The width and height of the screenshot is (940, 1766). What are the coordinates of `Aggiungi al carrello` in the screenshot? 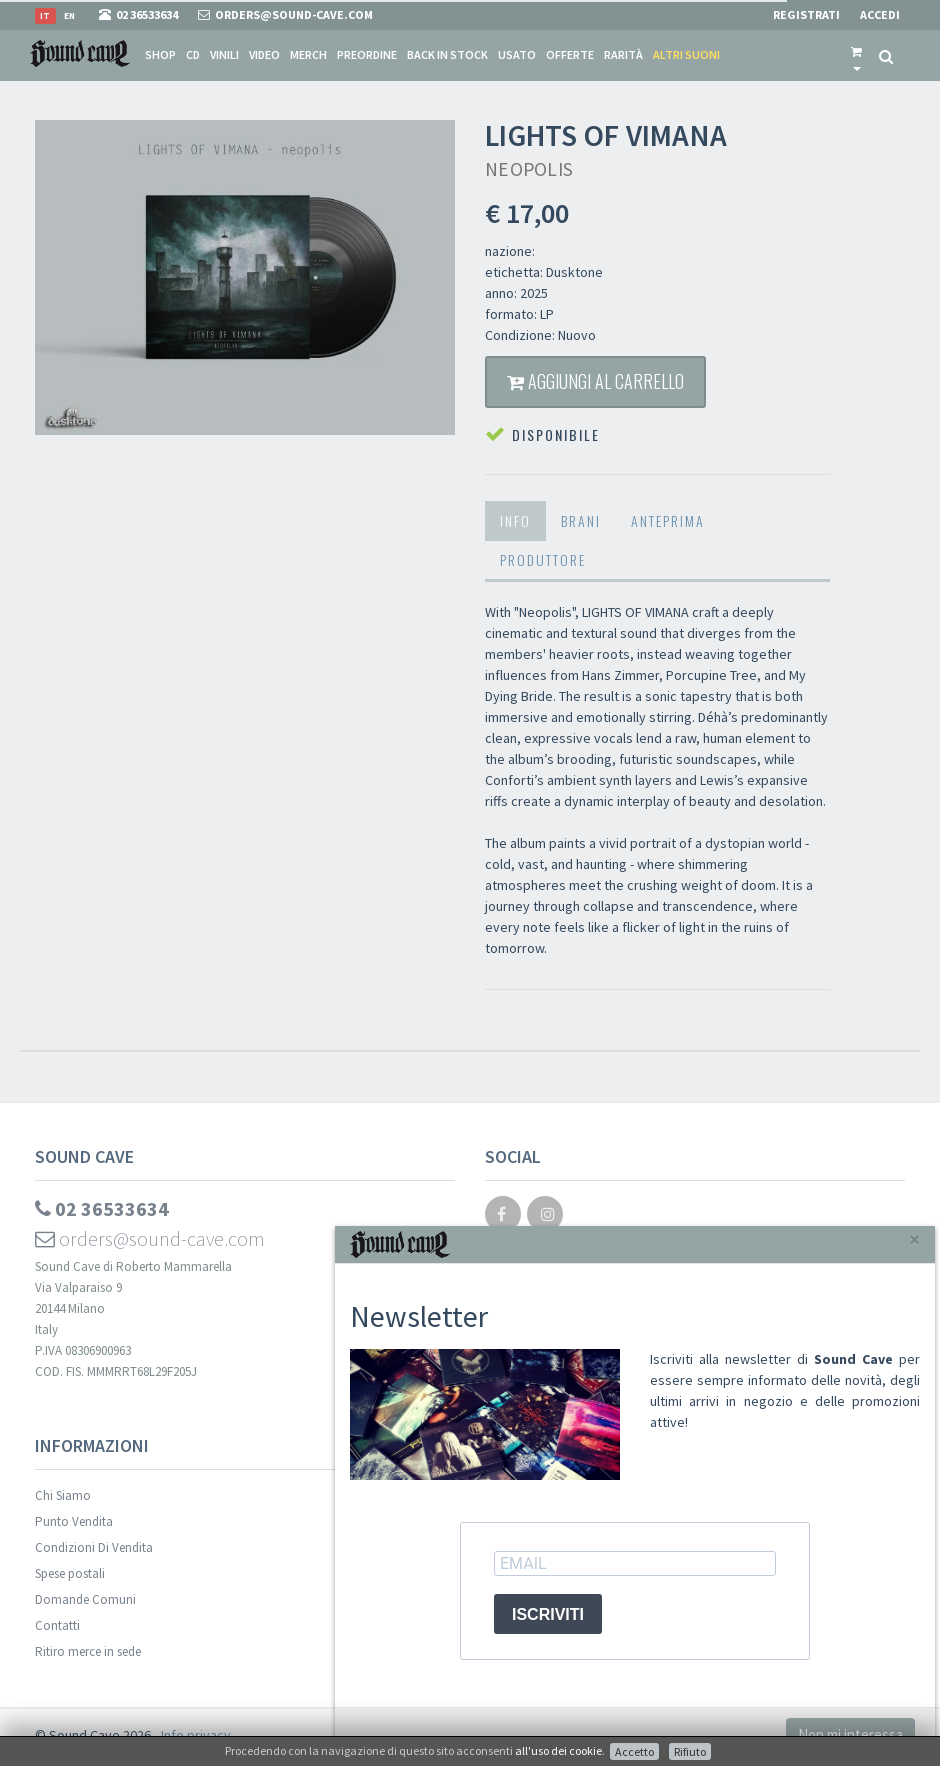 It's located at (595, 381).